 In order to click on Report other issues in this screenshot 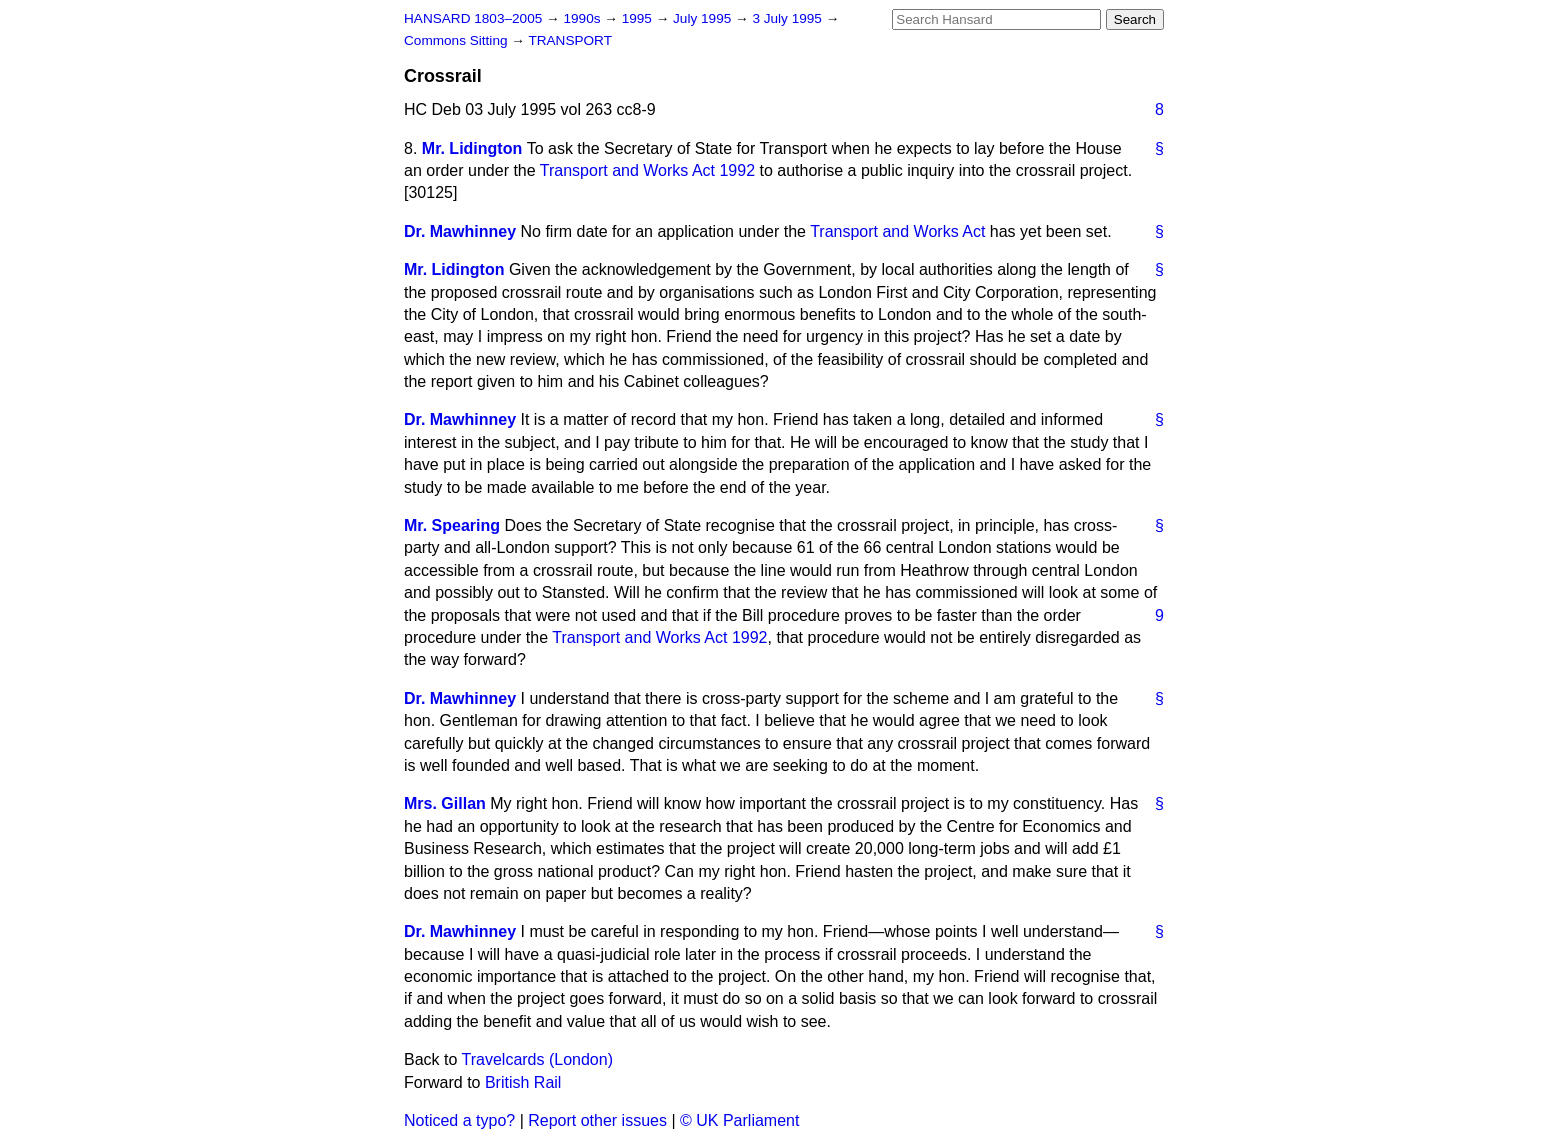, I will do `click(597, 1120)`.